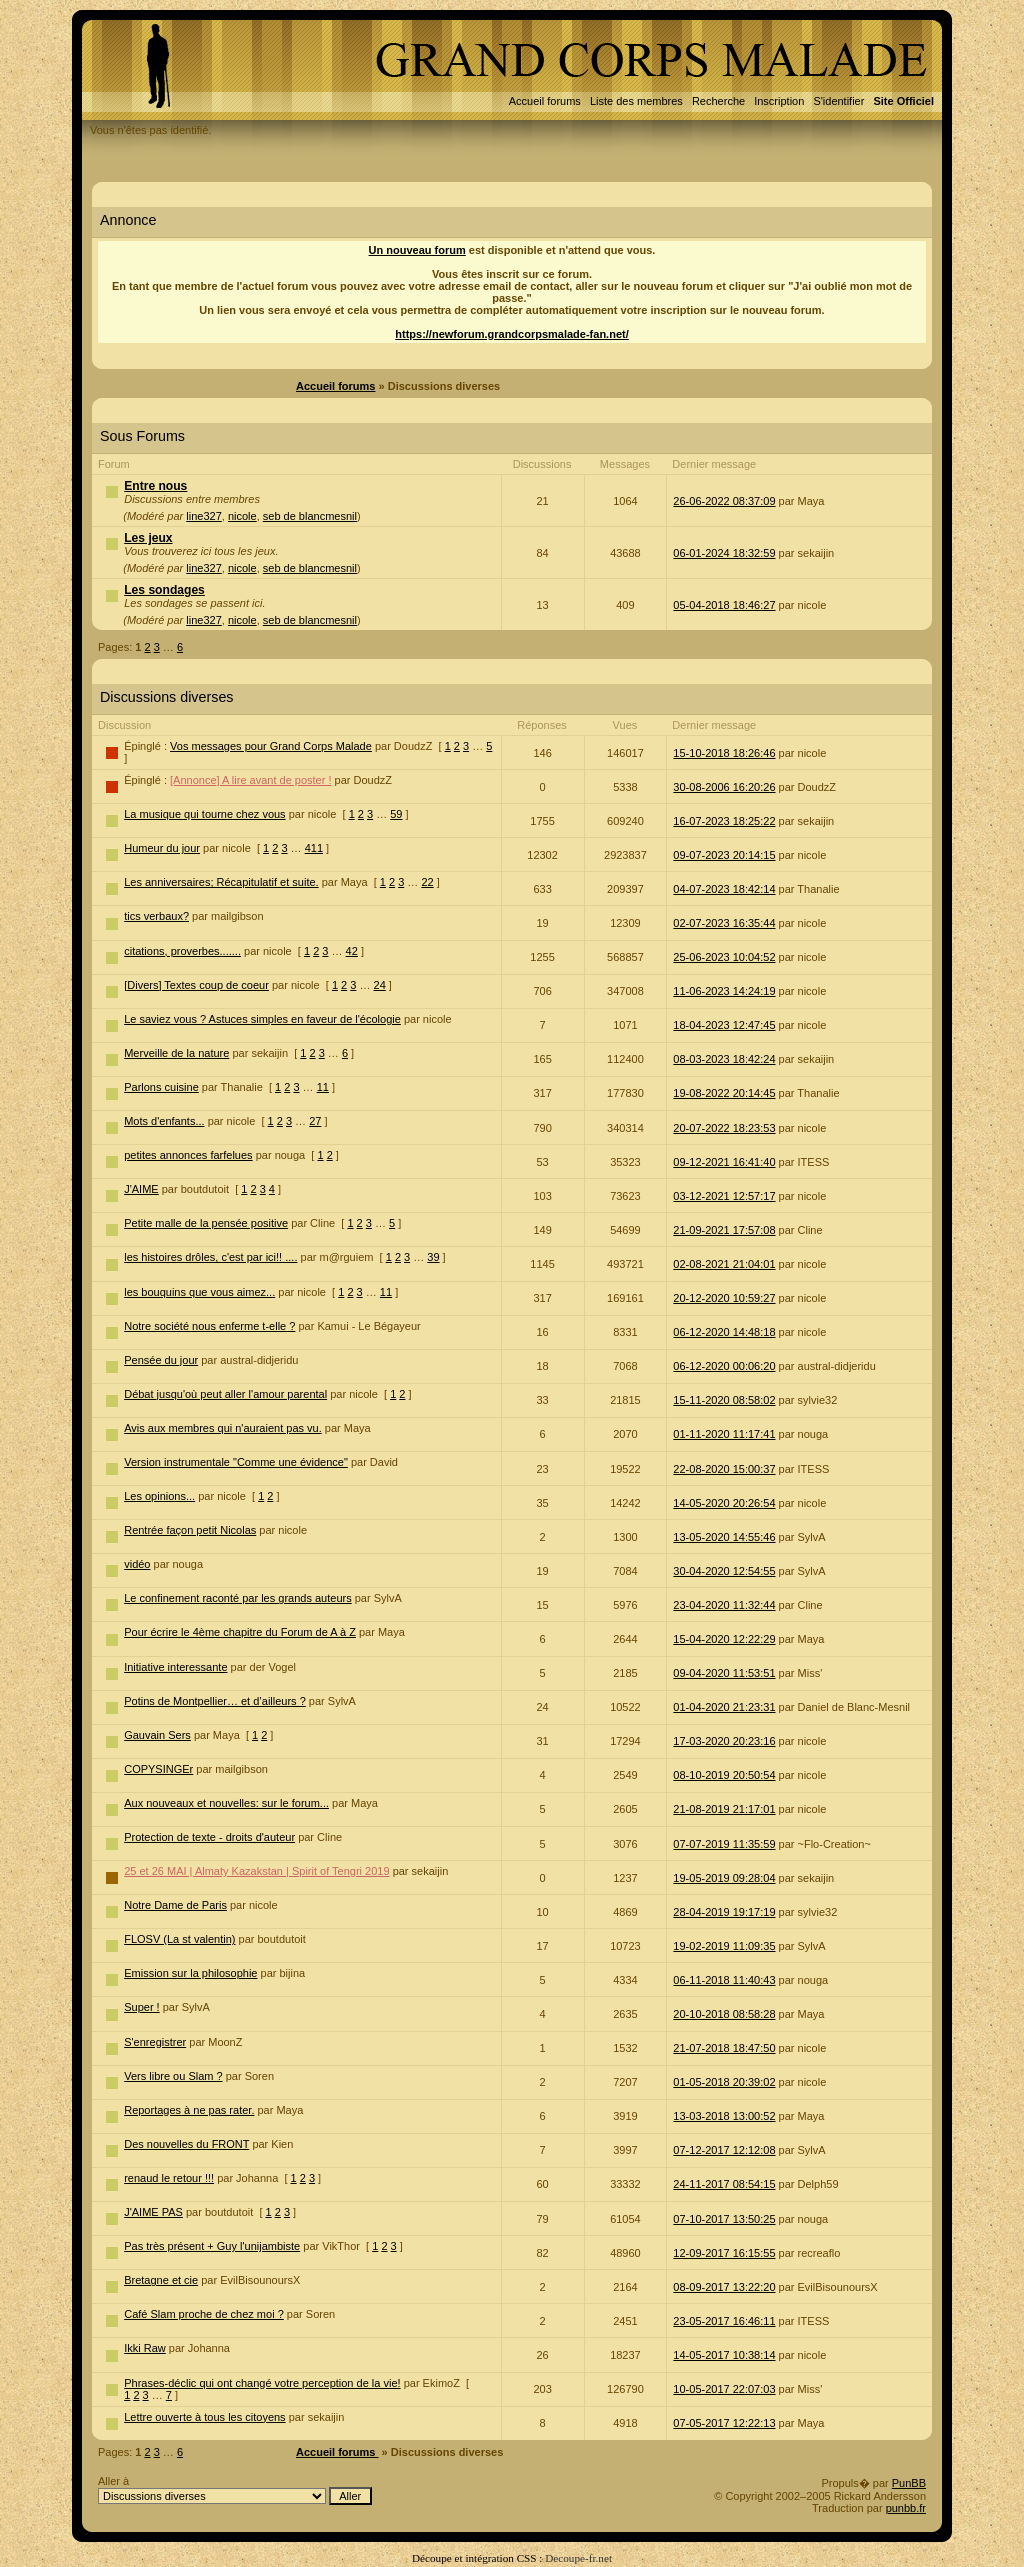 The height and width of the screenshot is (2567, 1024). What do you see at coordinates (724, 1639) in the screenshot?
I see `15-04-2020 12:22:29` at bounding box center [724, 1639].